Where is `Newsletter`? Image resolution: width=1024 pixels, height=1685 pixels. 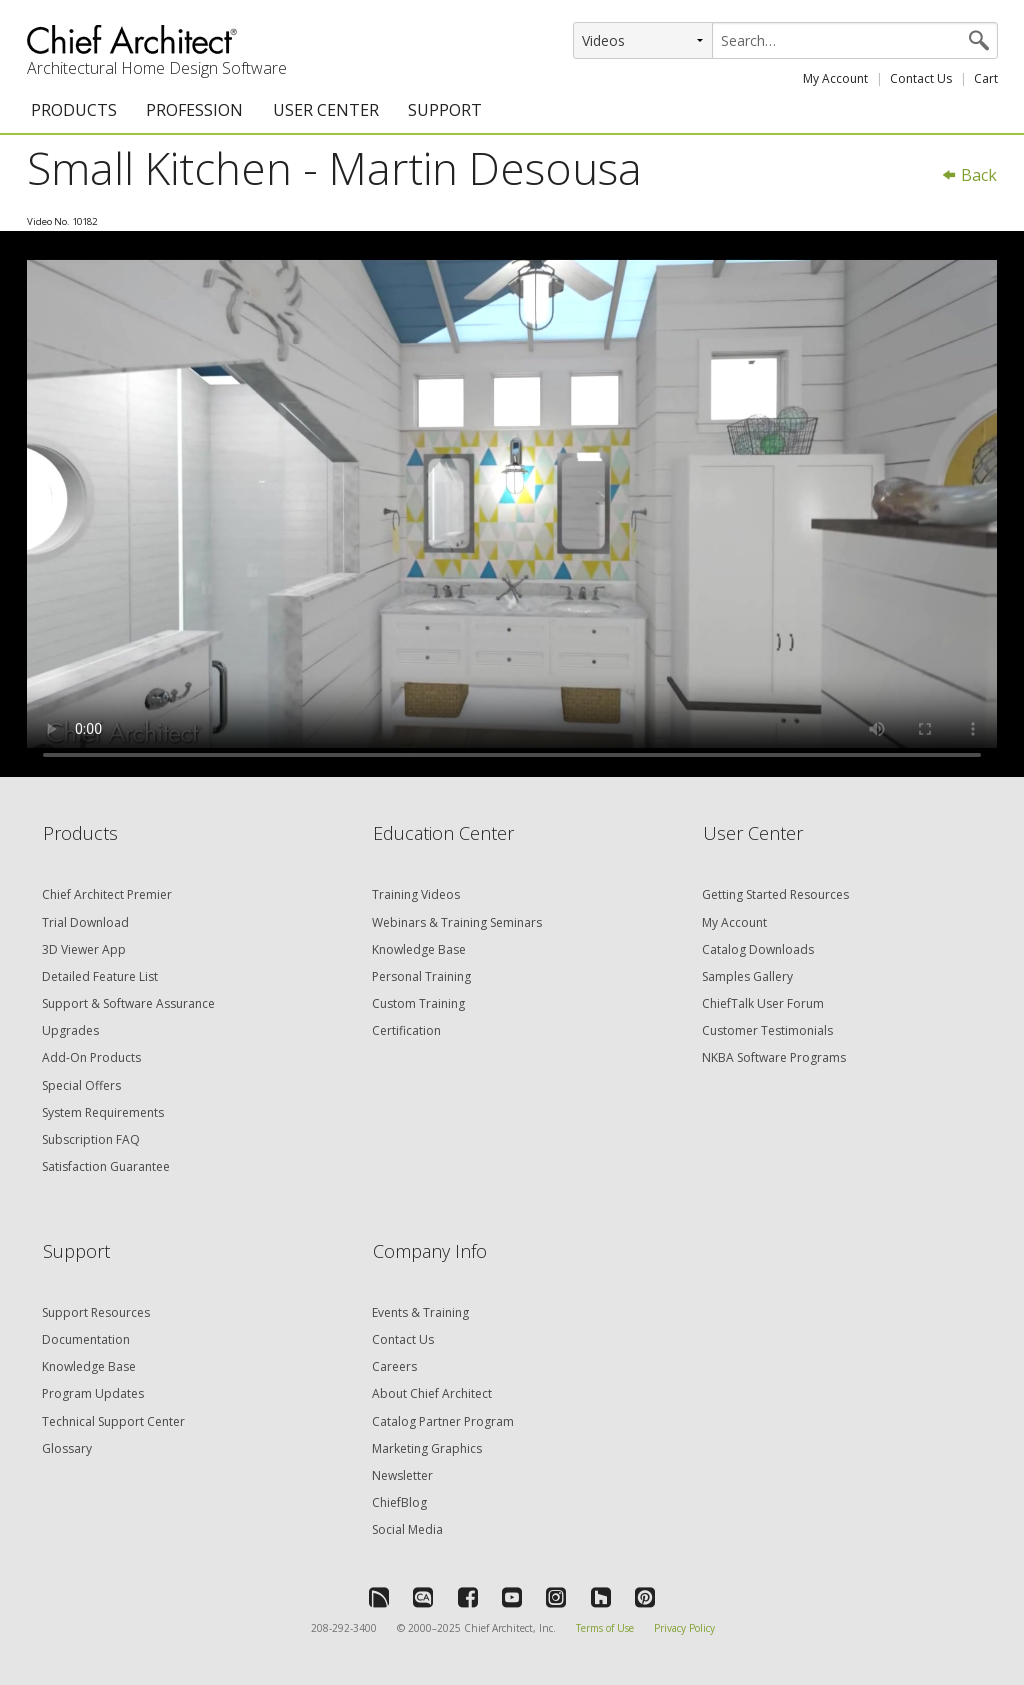
Newsletter is located at coordinates (402, 1475).